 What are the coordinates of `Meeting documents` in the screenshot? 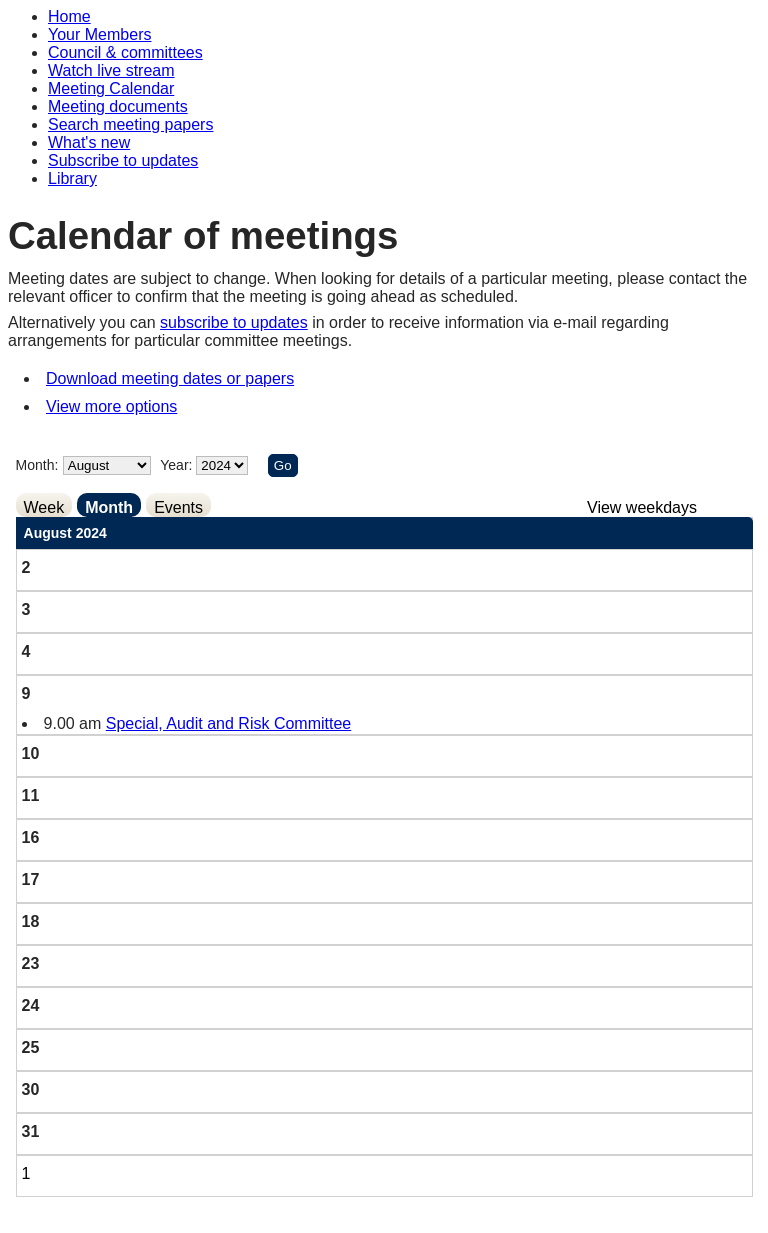 It's located at (118, 106).